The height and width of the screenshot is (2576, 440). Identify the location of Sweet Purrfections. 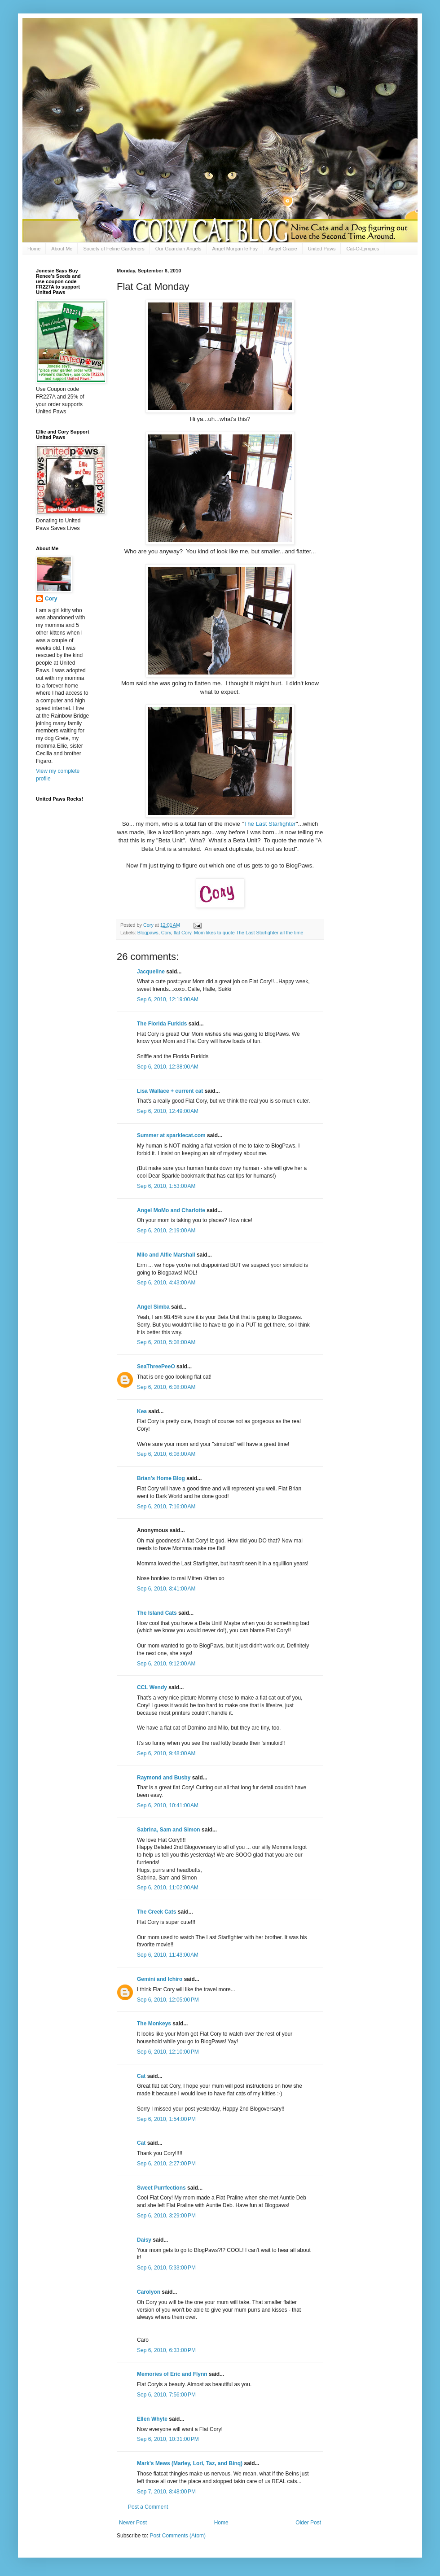
(161, 2188).